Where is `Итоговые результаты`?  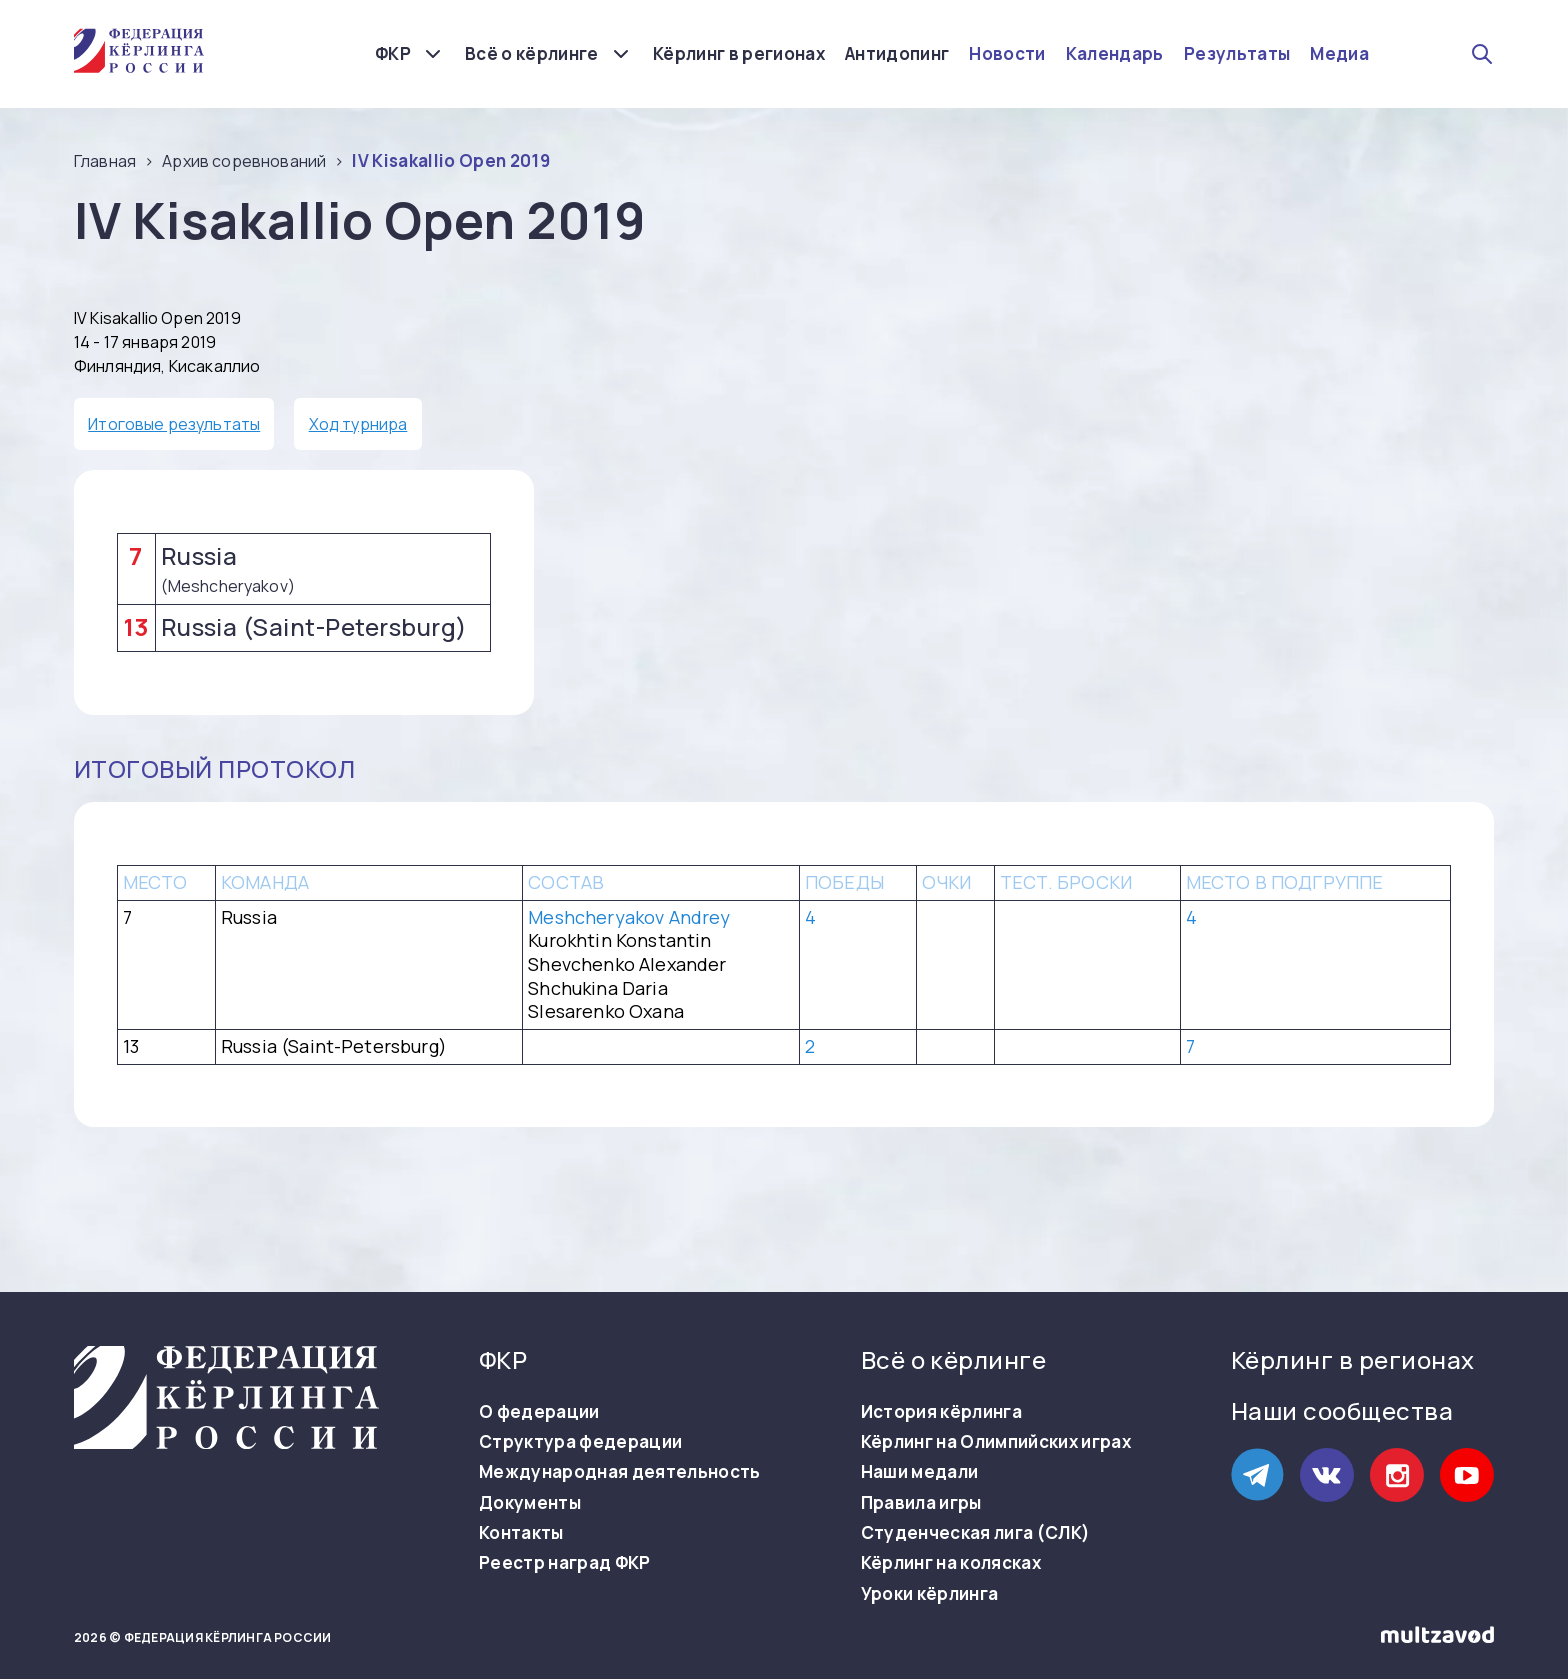
Итоговые результаты is located at coordinates (174, 424).